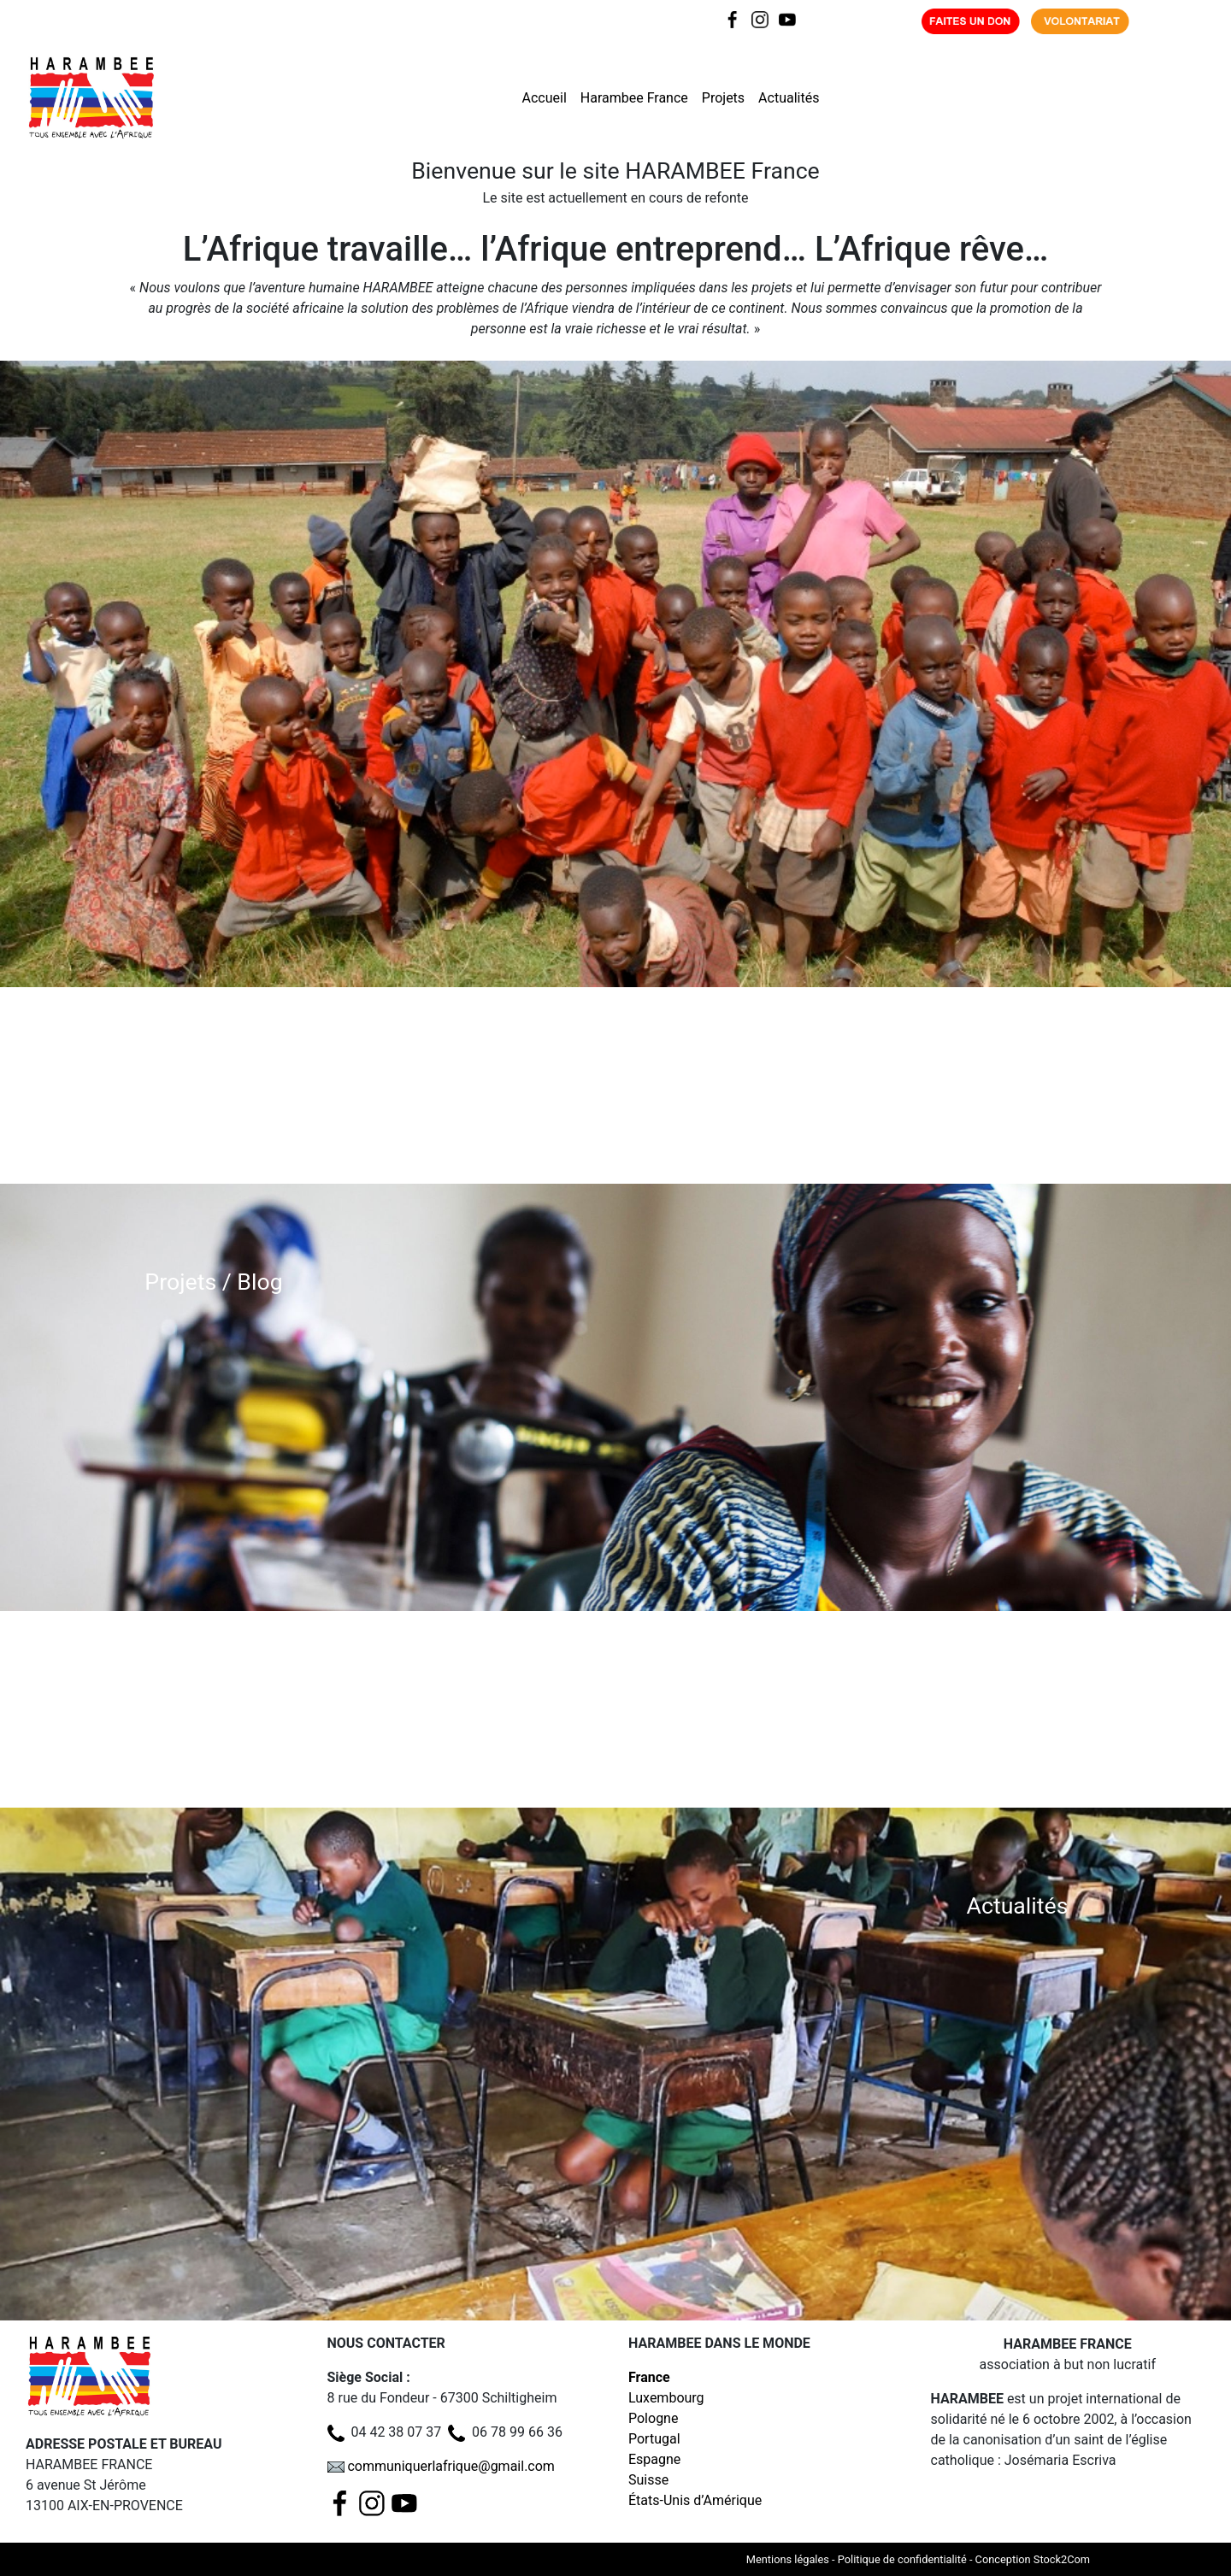  Describe the element at coordinates (450, 2466) in the screenshot. I see `communiquerlafrique@gmail.com` at that location.